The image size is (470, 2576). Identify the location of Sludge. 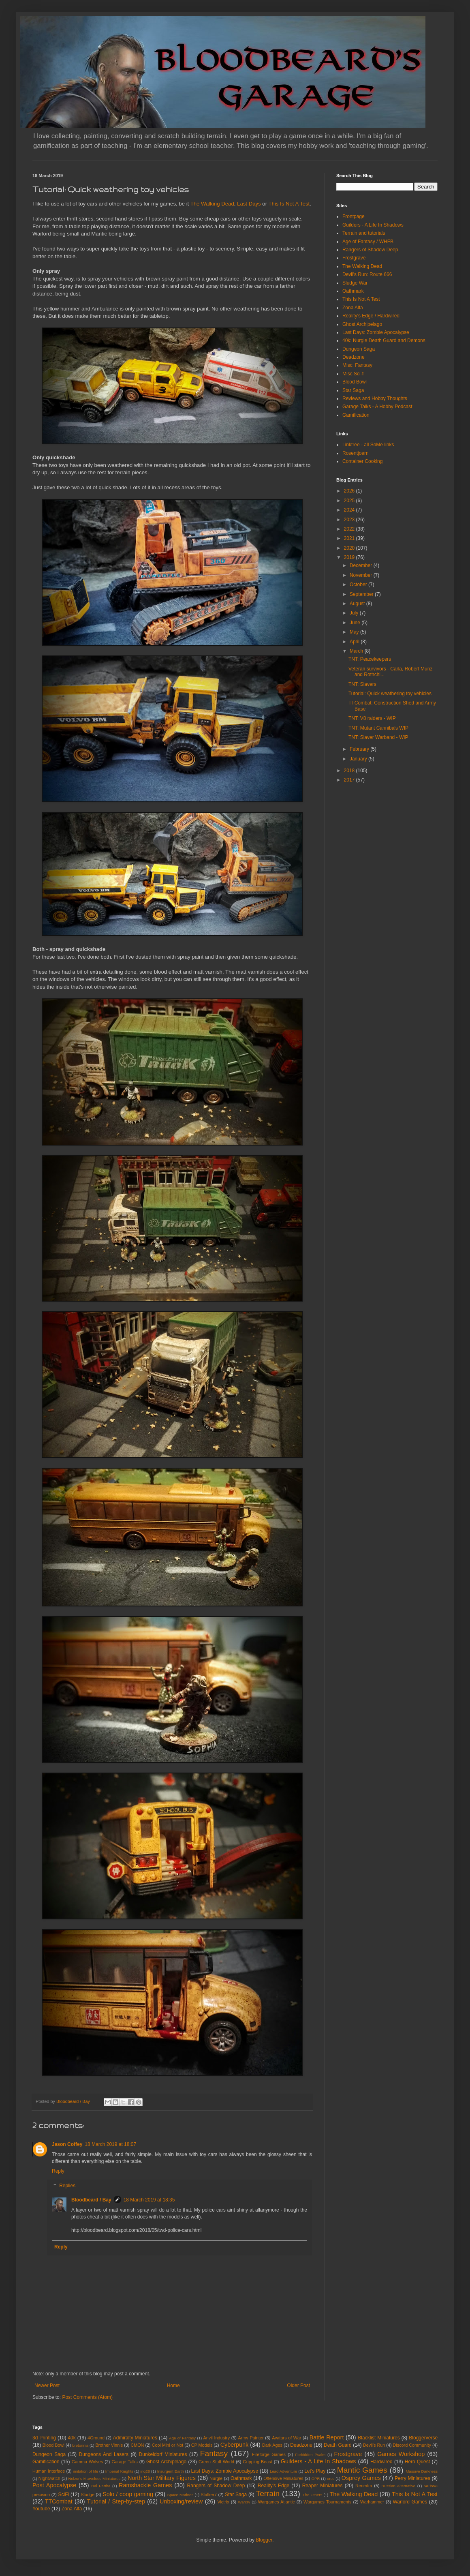
(87, 2494).